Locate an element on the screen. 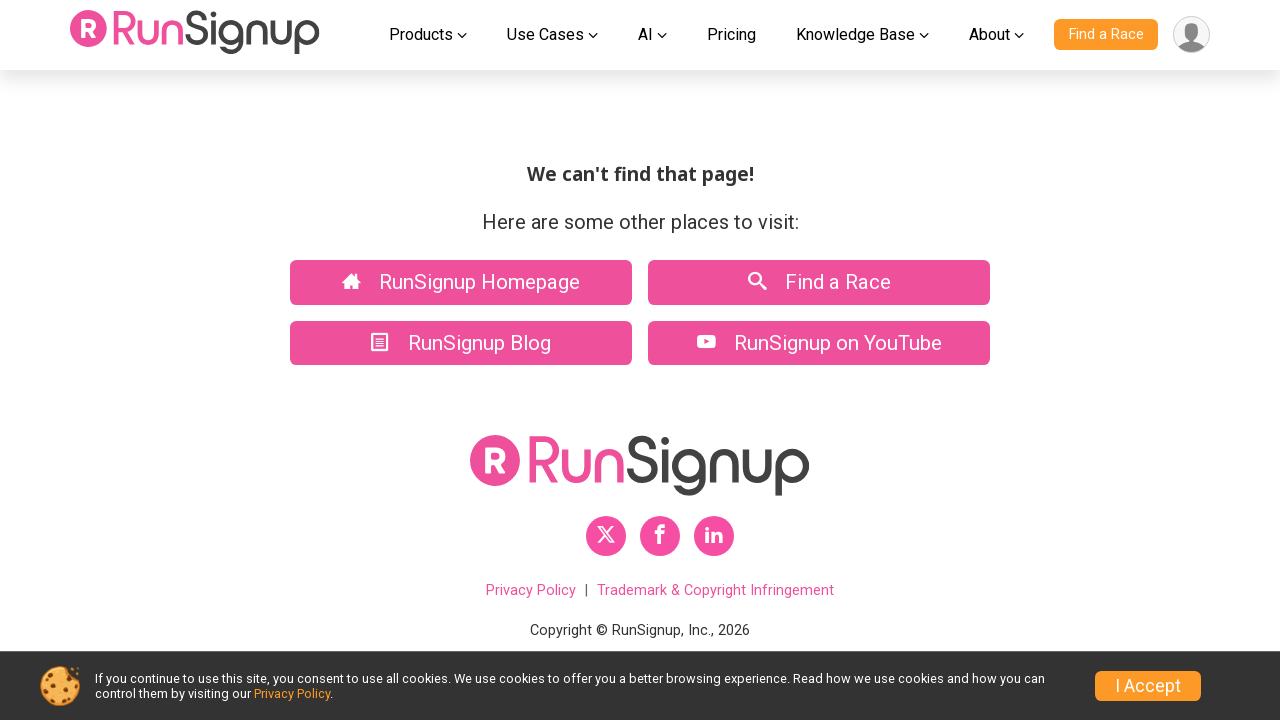  Knowledge Base is located at coordinates (855, 34).